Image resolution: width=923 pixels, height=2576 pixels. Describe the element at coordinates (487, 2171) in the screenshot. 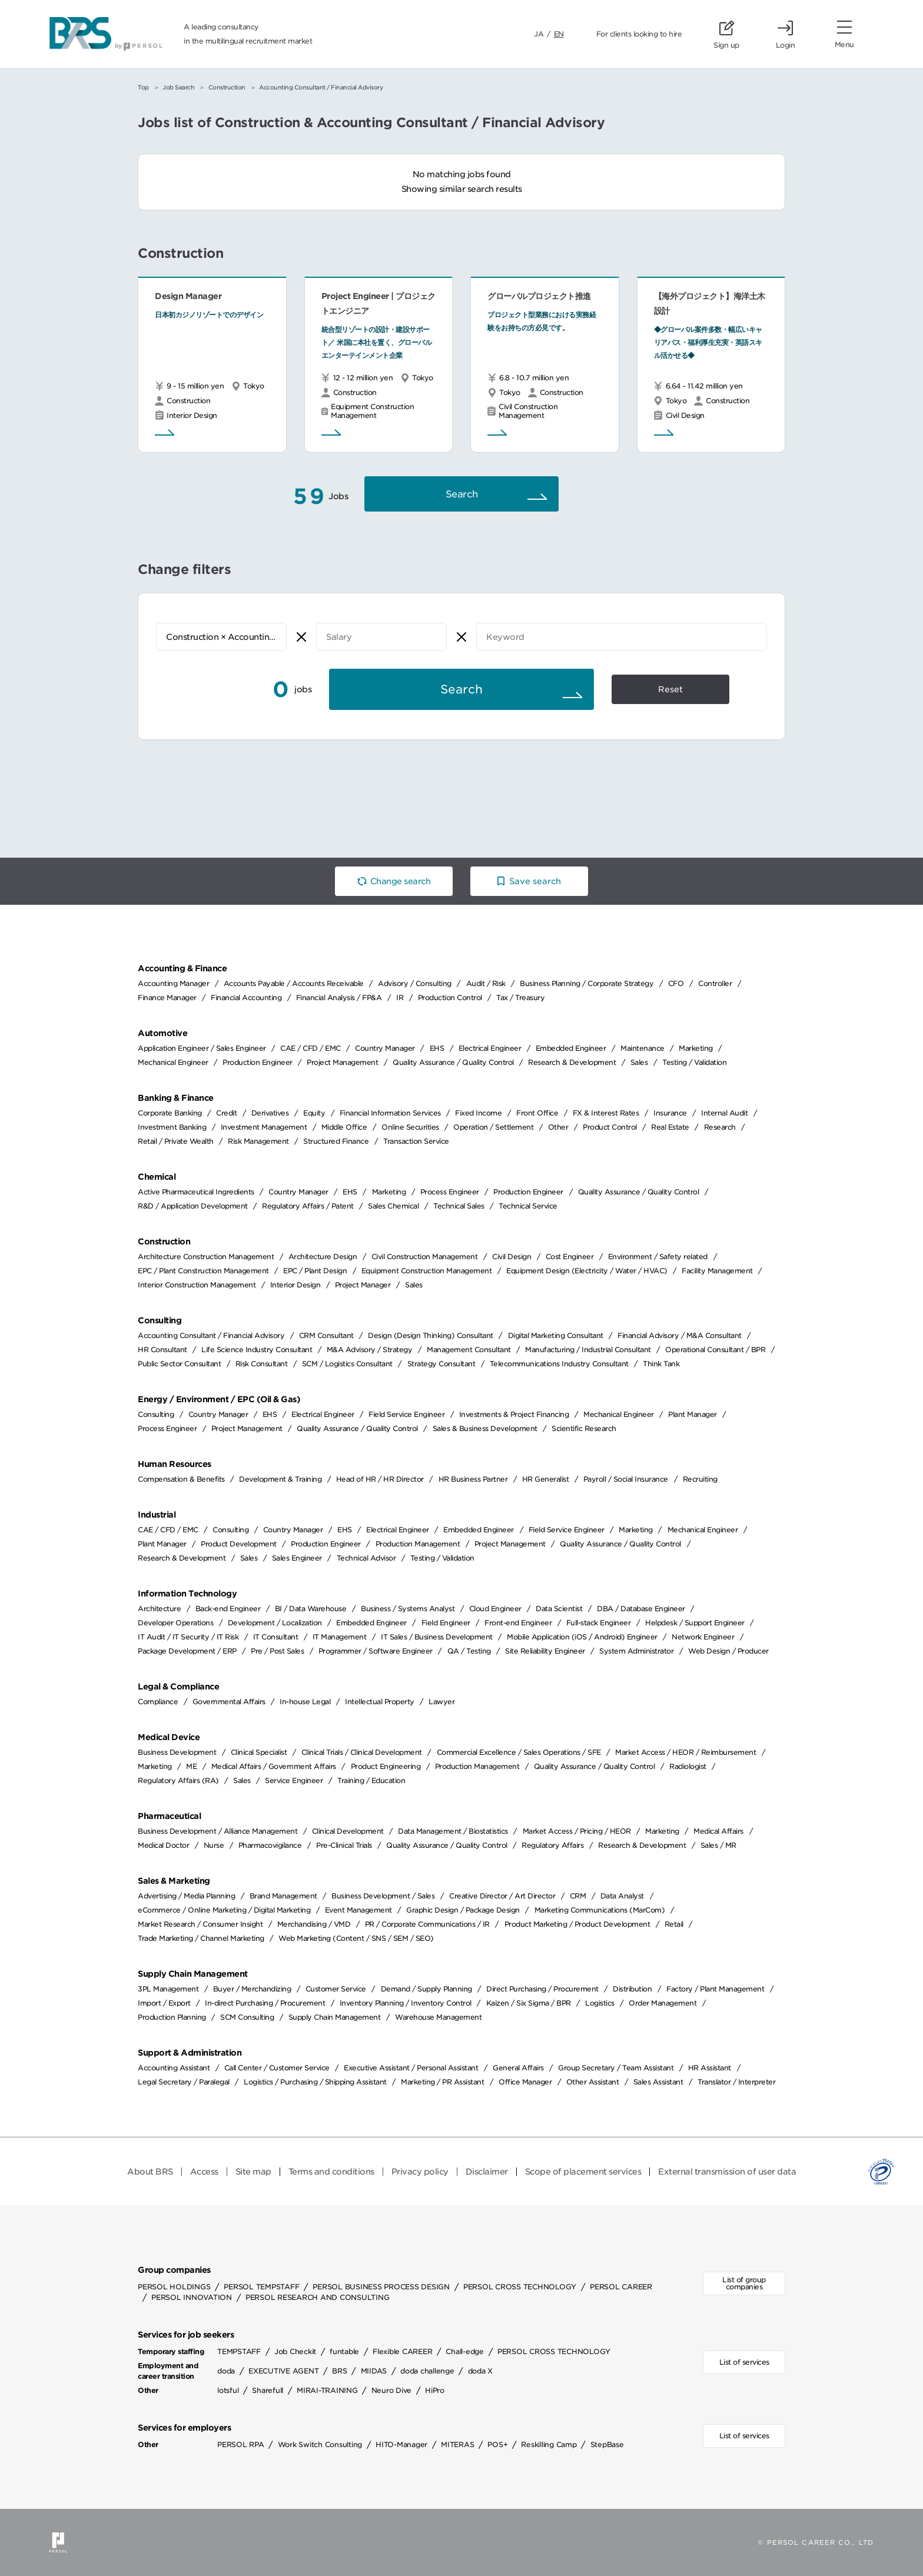

I see `Disclaimer` at that location.